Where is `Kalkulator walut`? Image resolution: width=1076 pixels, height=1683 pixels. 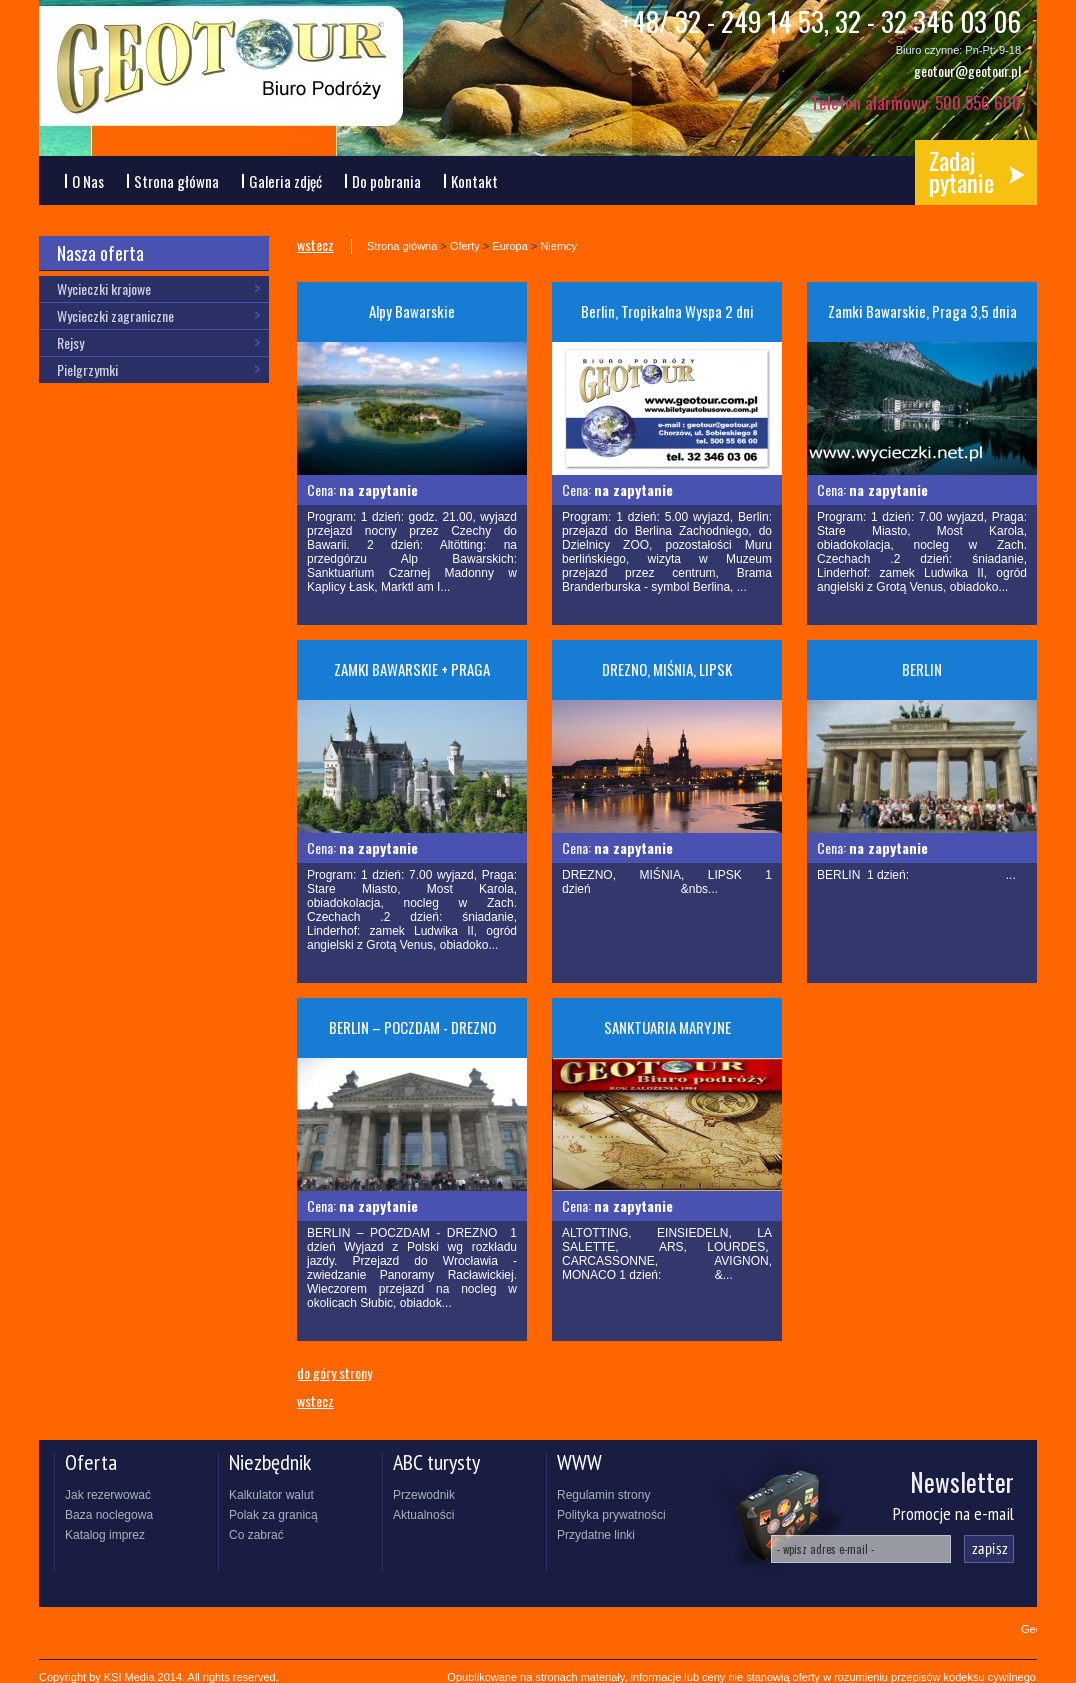
Kalkulator walut is located at coordinates (271, 1495).